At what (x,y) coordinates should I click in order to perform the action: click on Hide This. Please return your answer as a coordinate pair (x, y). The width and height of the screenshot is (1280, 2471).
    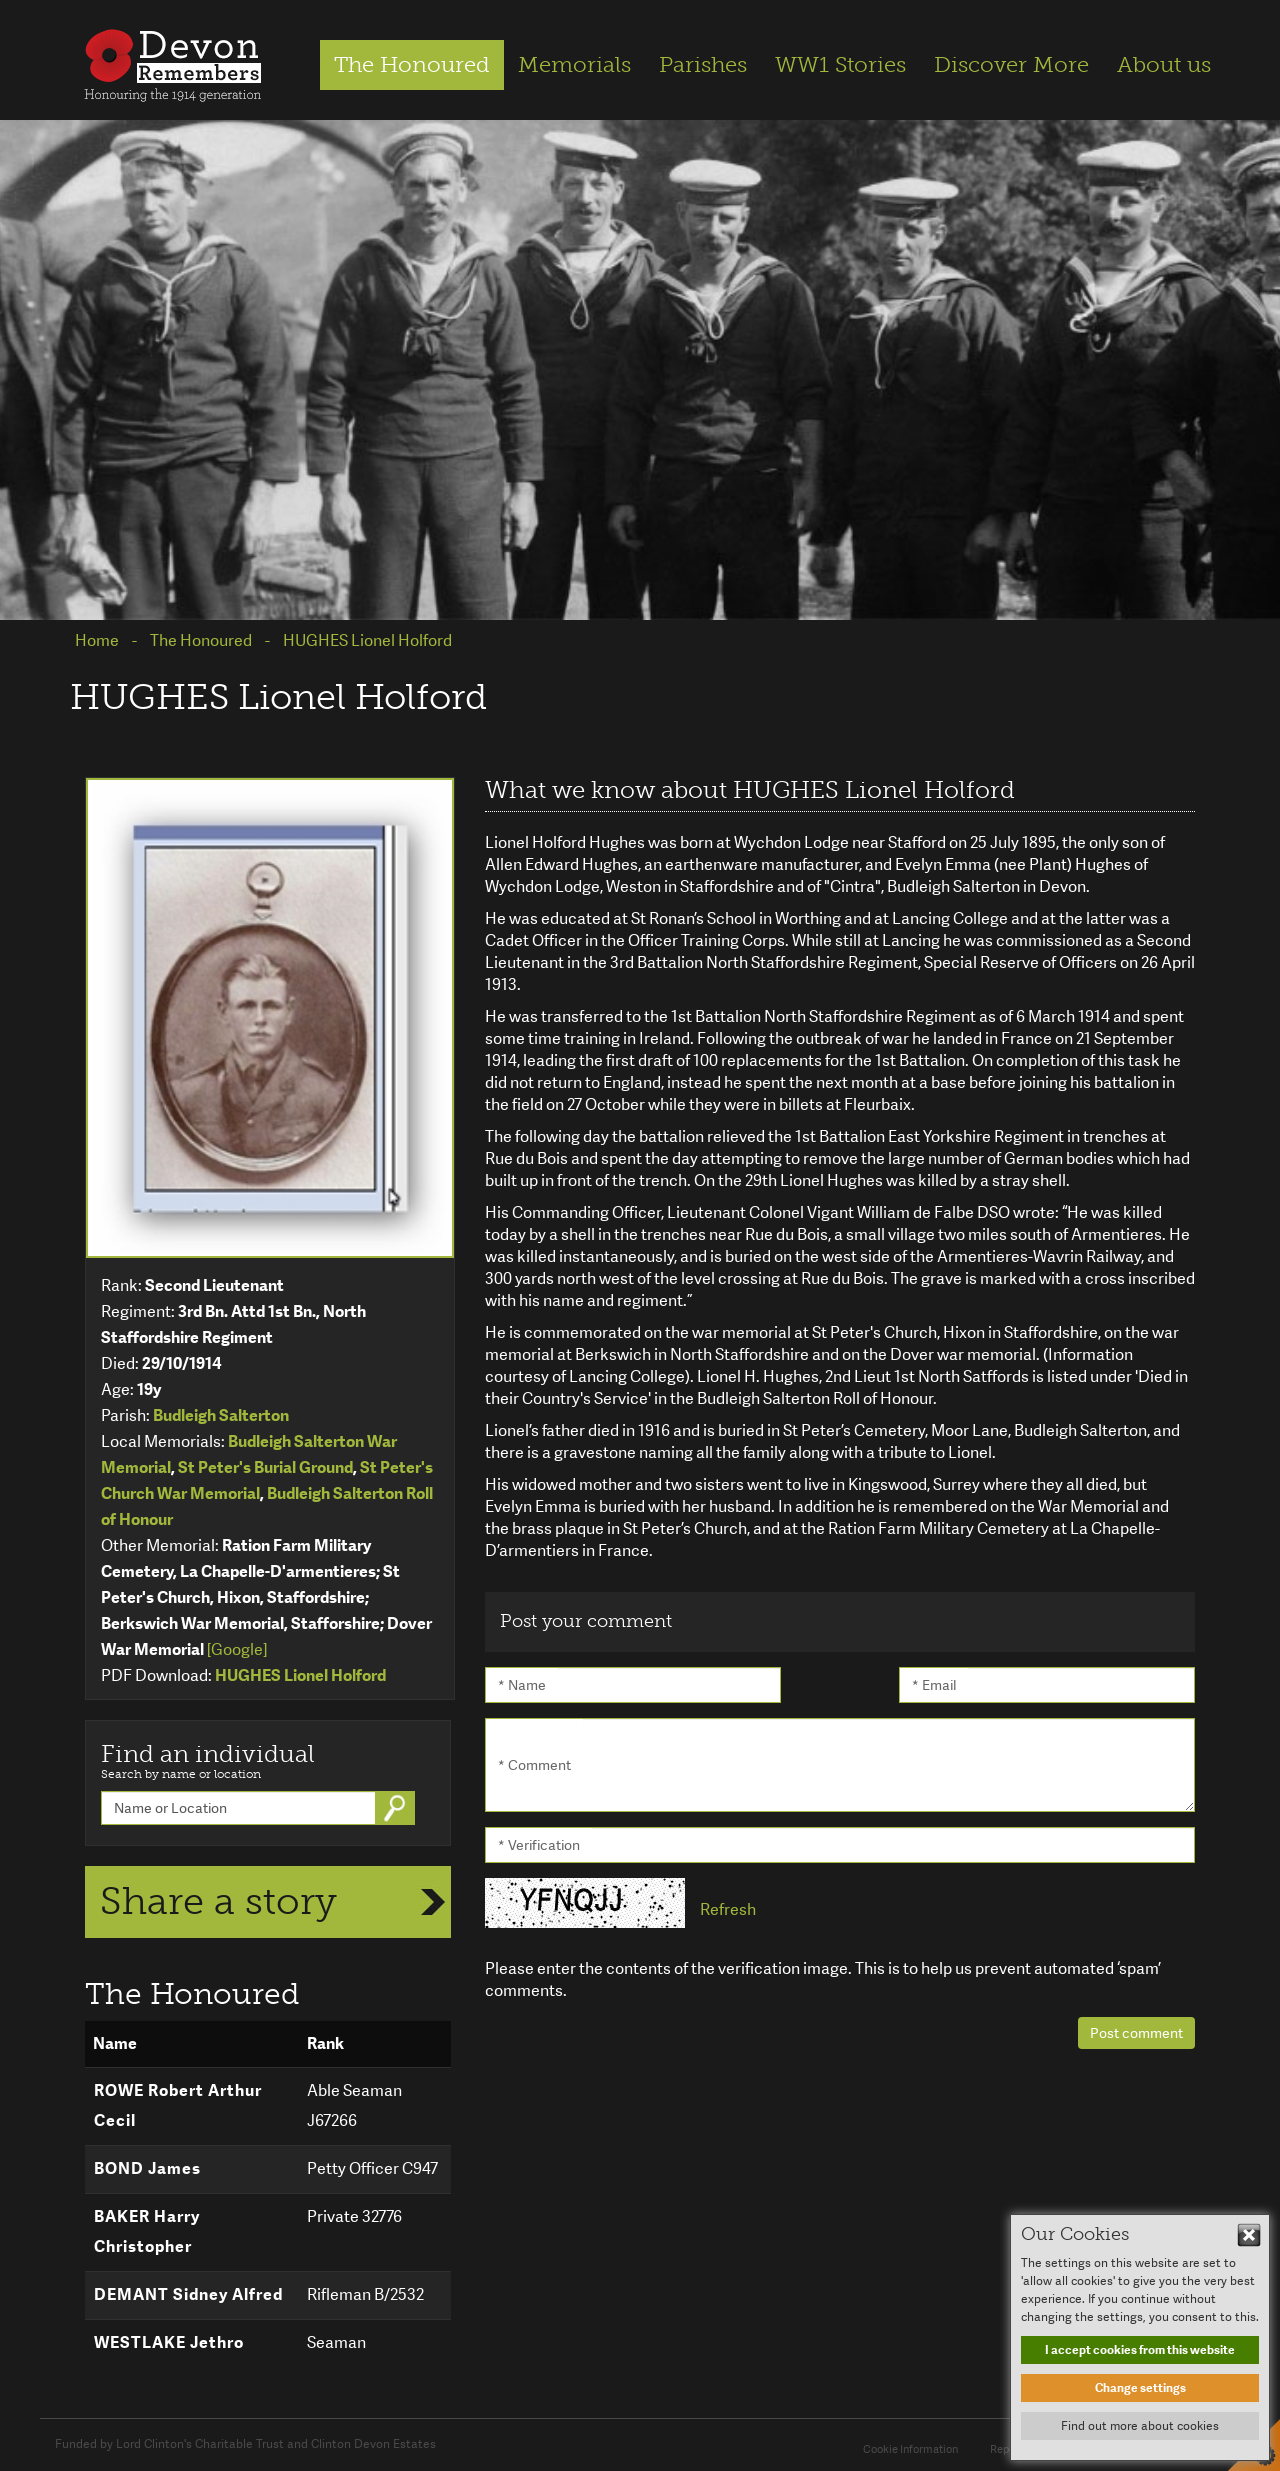
    Looking at the image, I should click on (1249, 2235).